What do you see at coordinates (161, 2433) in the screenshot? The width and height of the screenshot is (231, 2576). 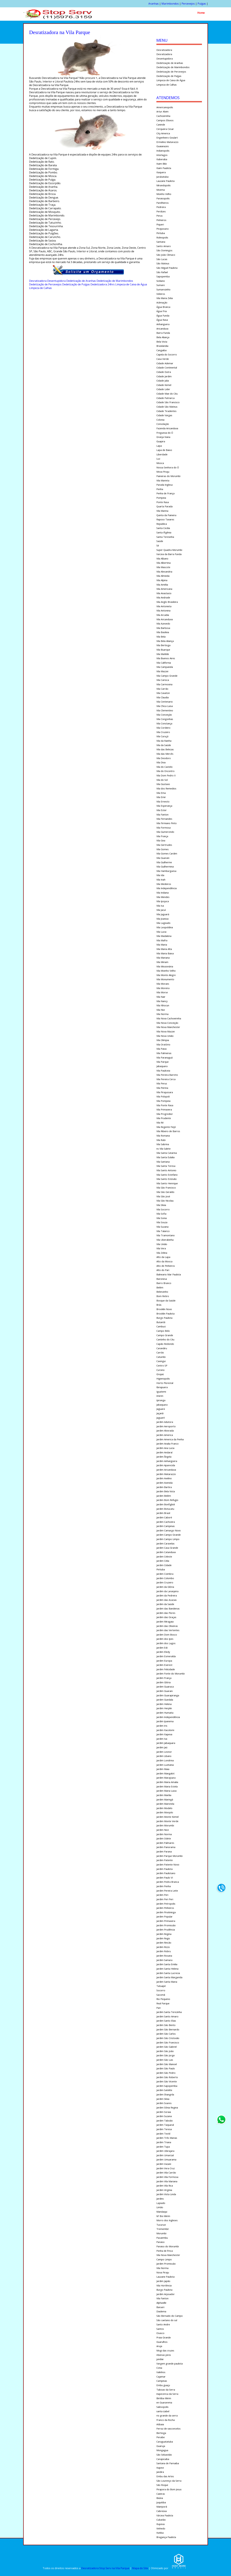 I see `Bertioga` at bounding box center [161, 2433].